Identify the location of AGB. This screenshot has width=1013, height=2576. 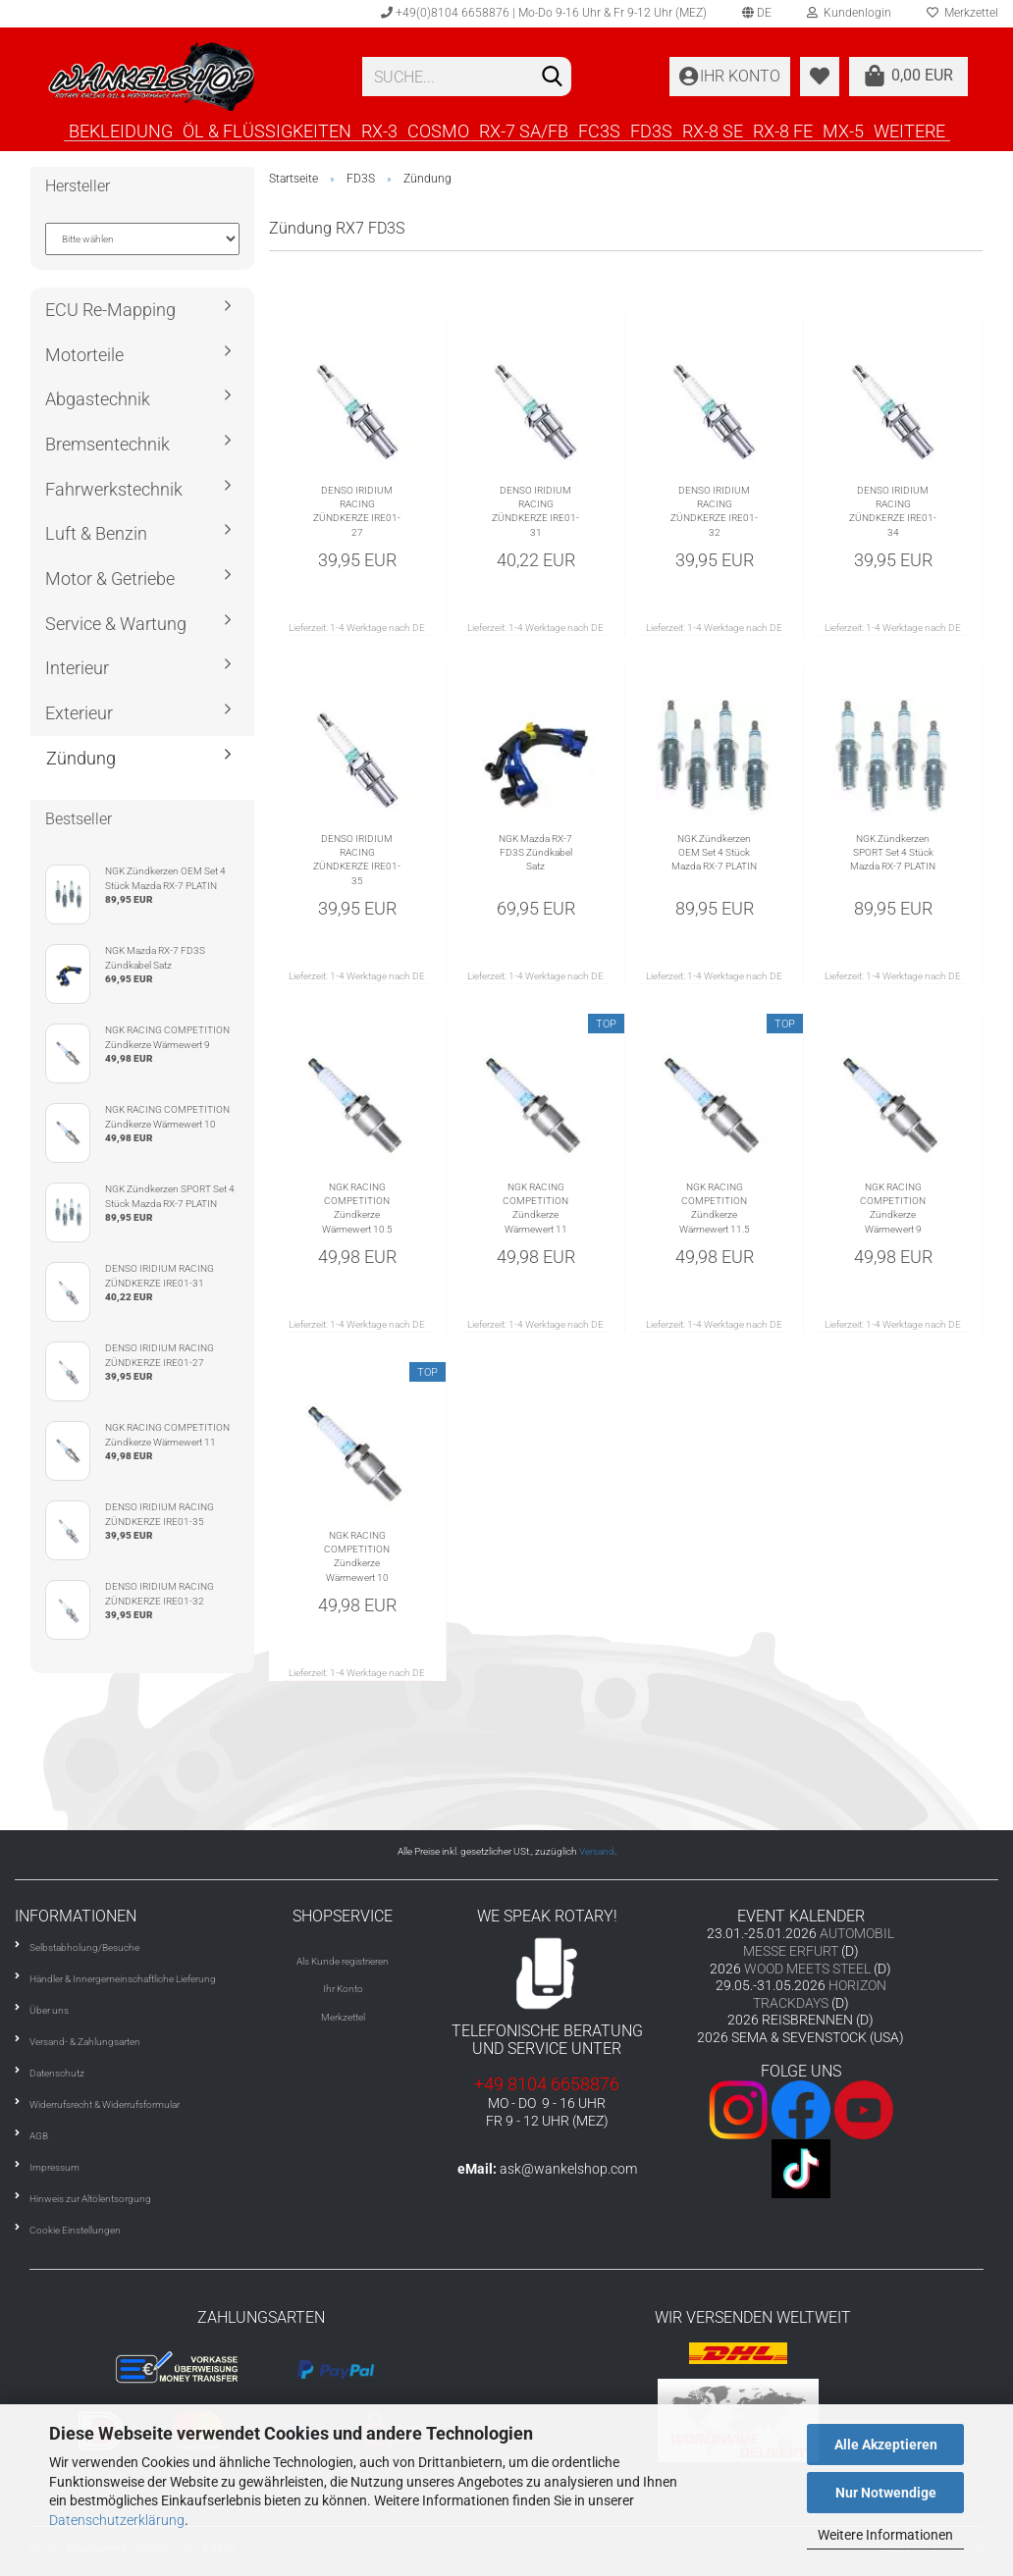
(38, 2135).